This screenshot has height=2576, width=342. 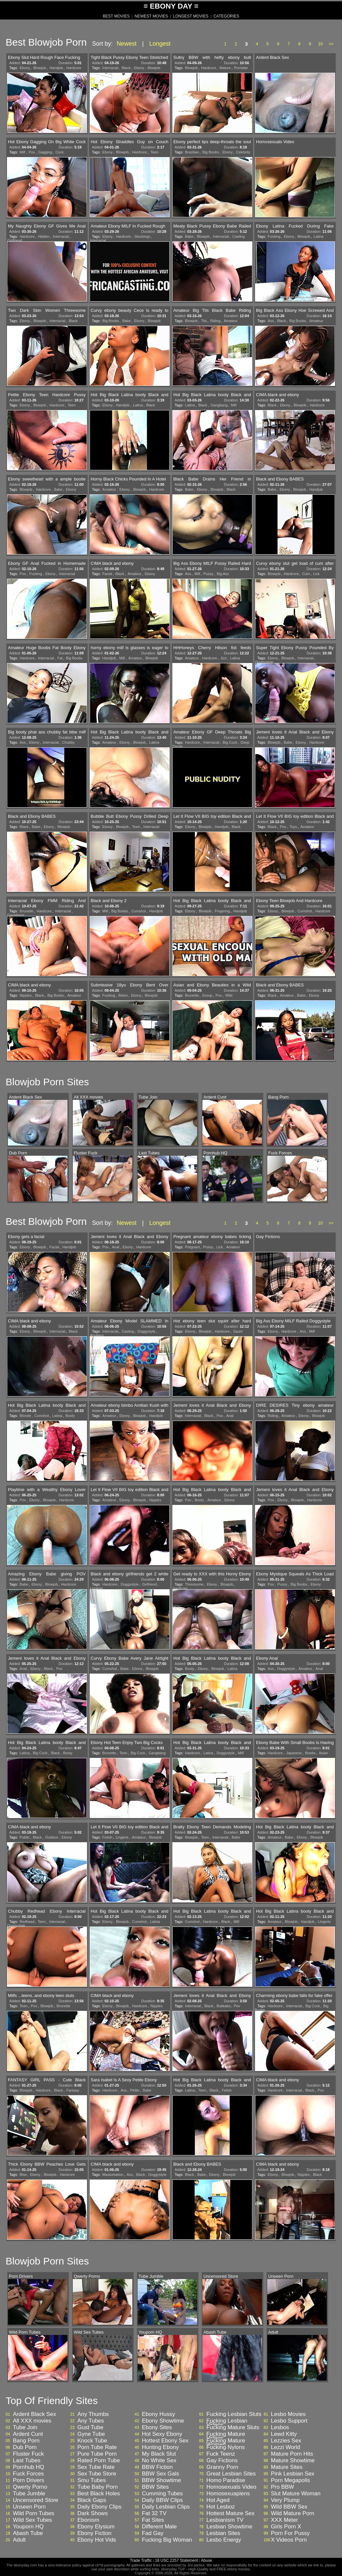 What do you see at coordinates (28, 2474) in the screenshot?
I see `Fuck Forces` at bounding box center [28, 2474].